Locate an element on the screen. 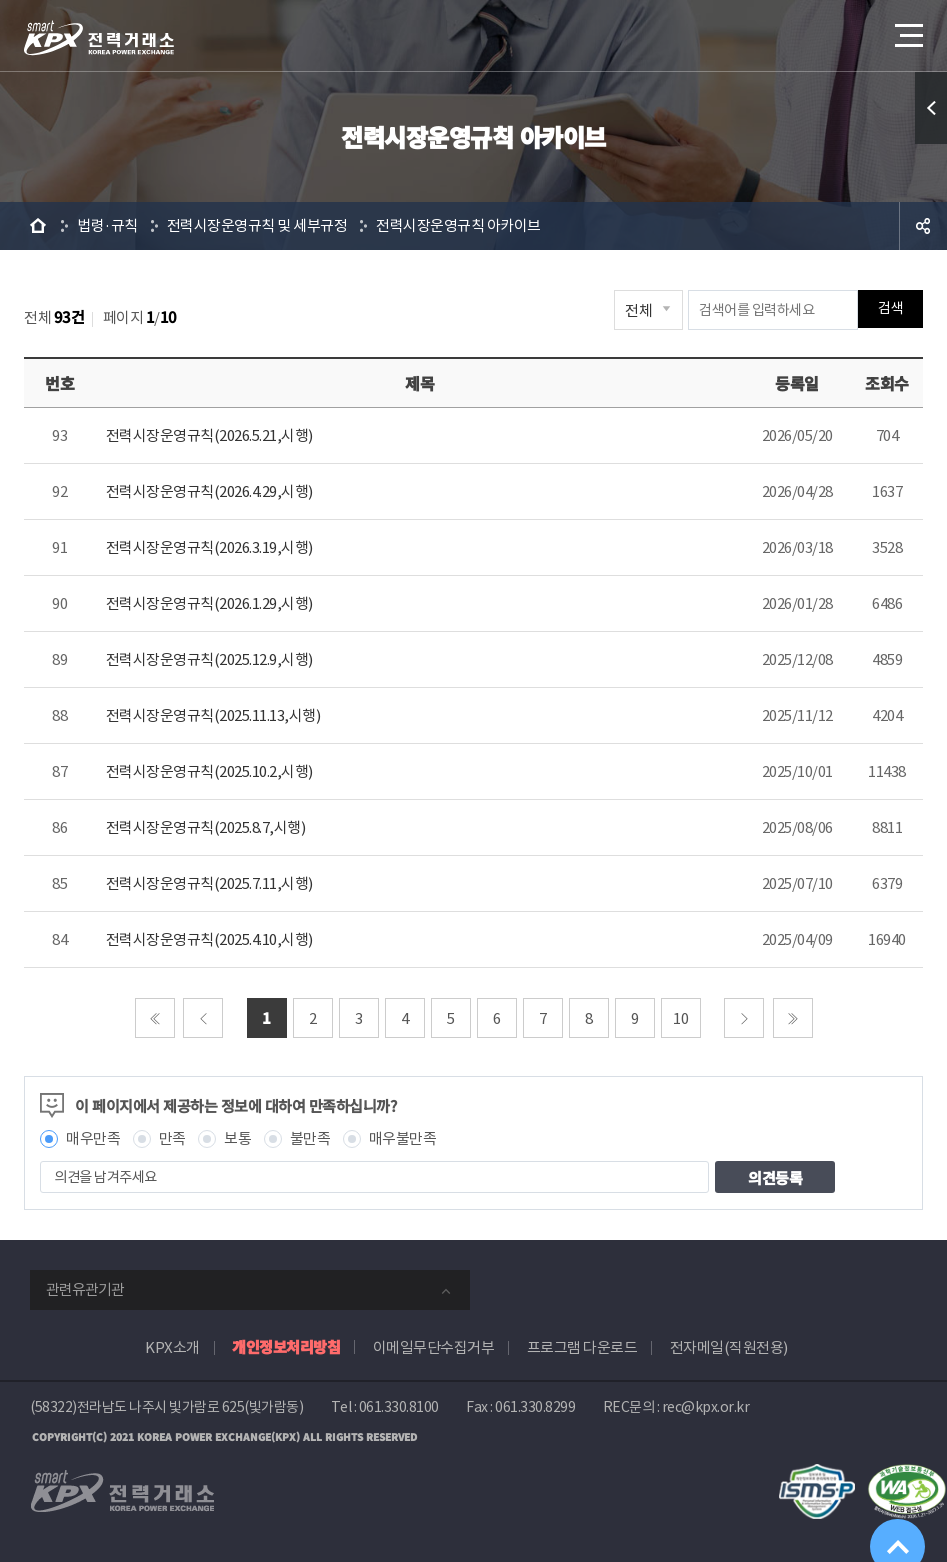  전력시장운영규칙(2025.11.13,시행) is located at coordinates (213, 715).